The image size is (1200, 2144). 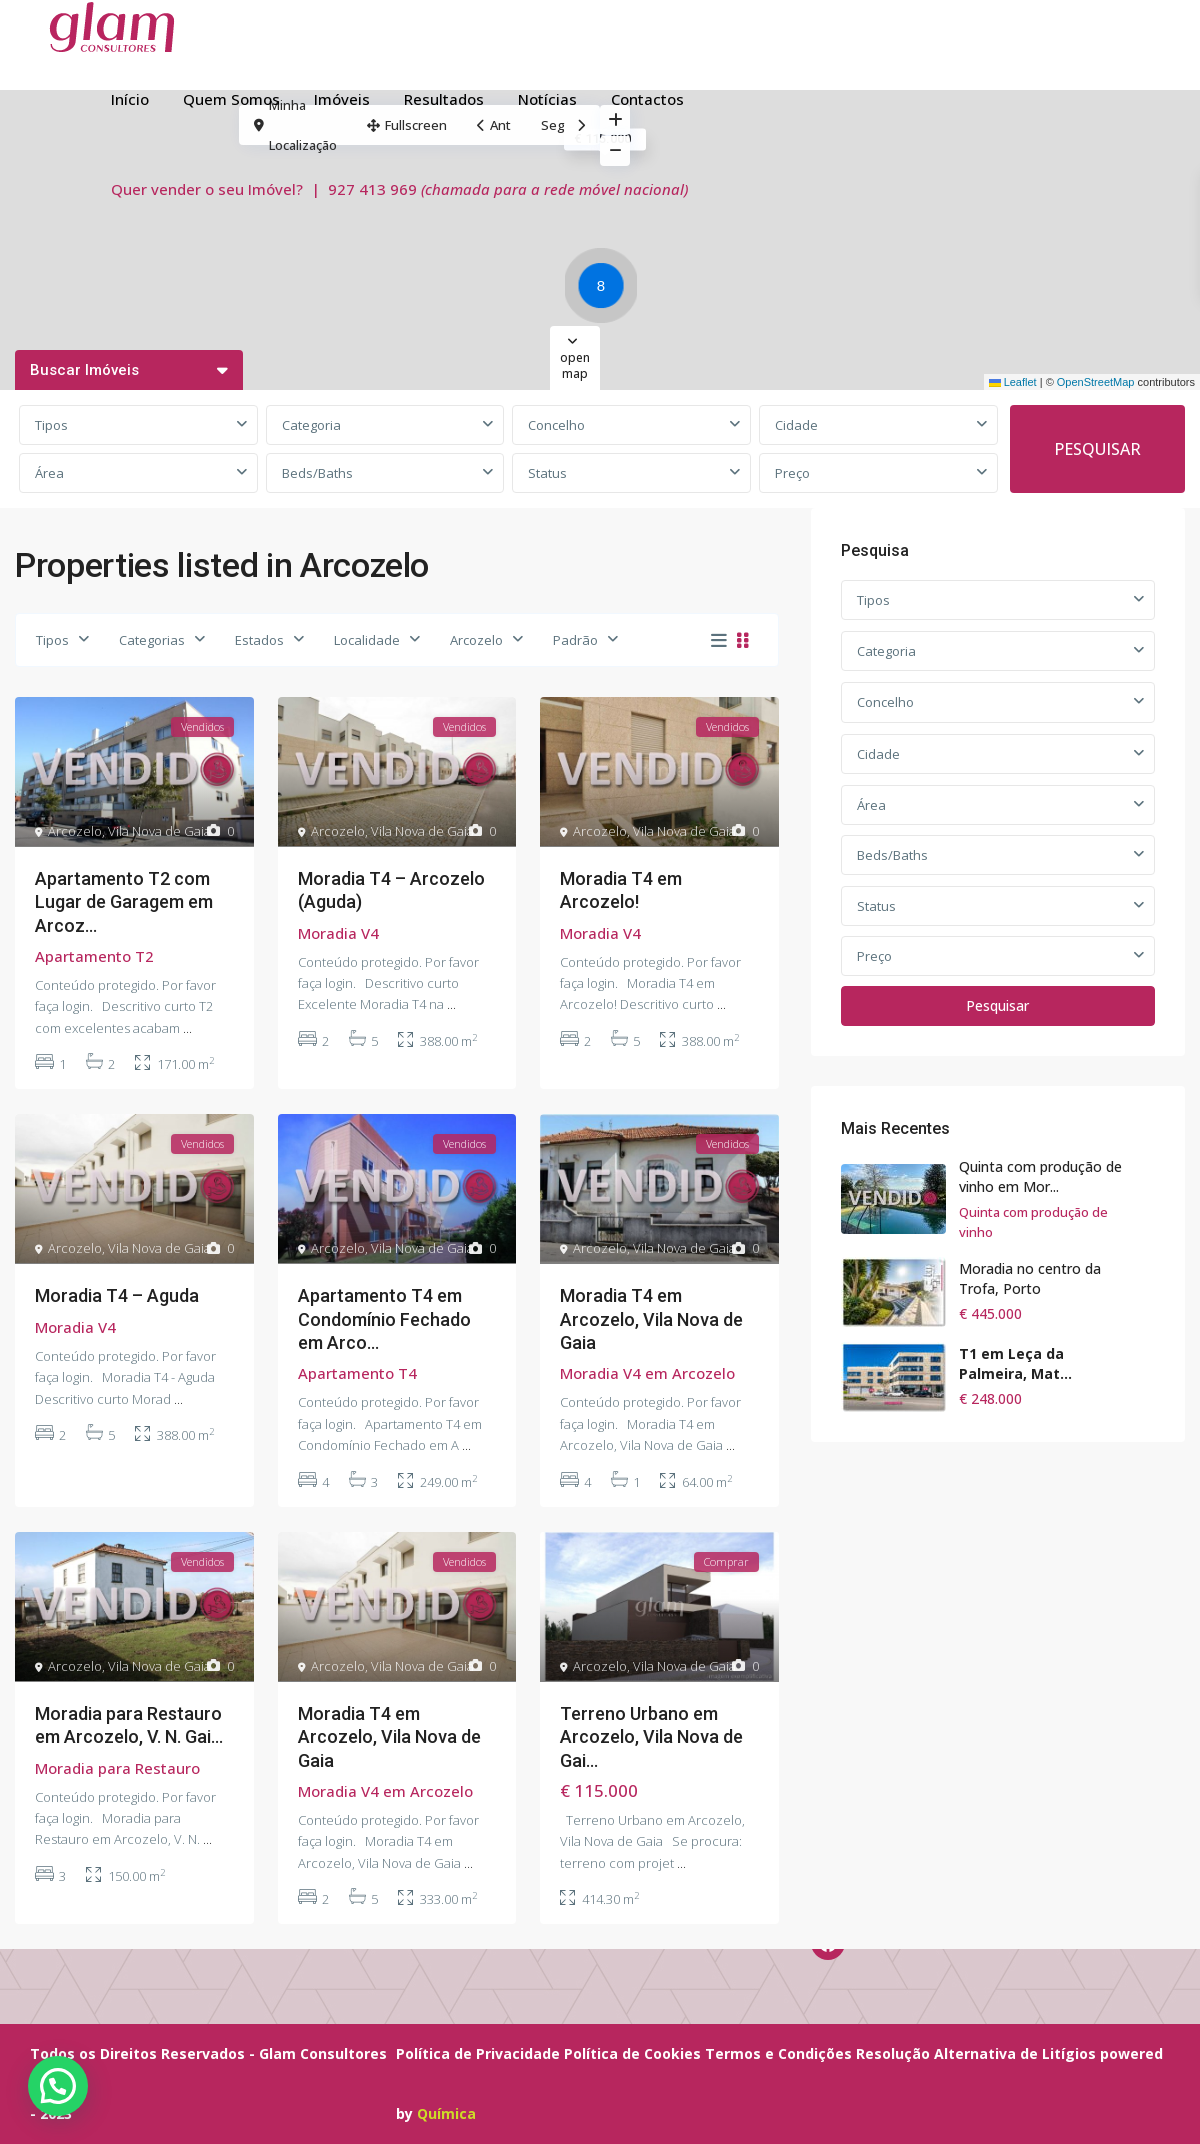 I want to click on Moradia T4 em Arcozelo, Vila Nova de Gaia, so click(x=651, y=1319).